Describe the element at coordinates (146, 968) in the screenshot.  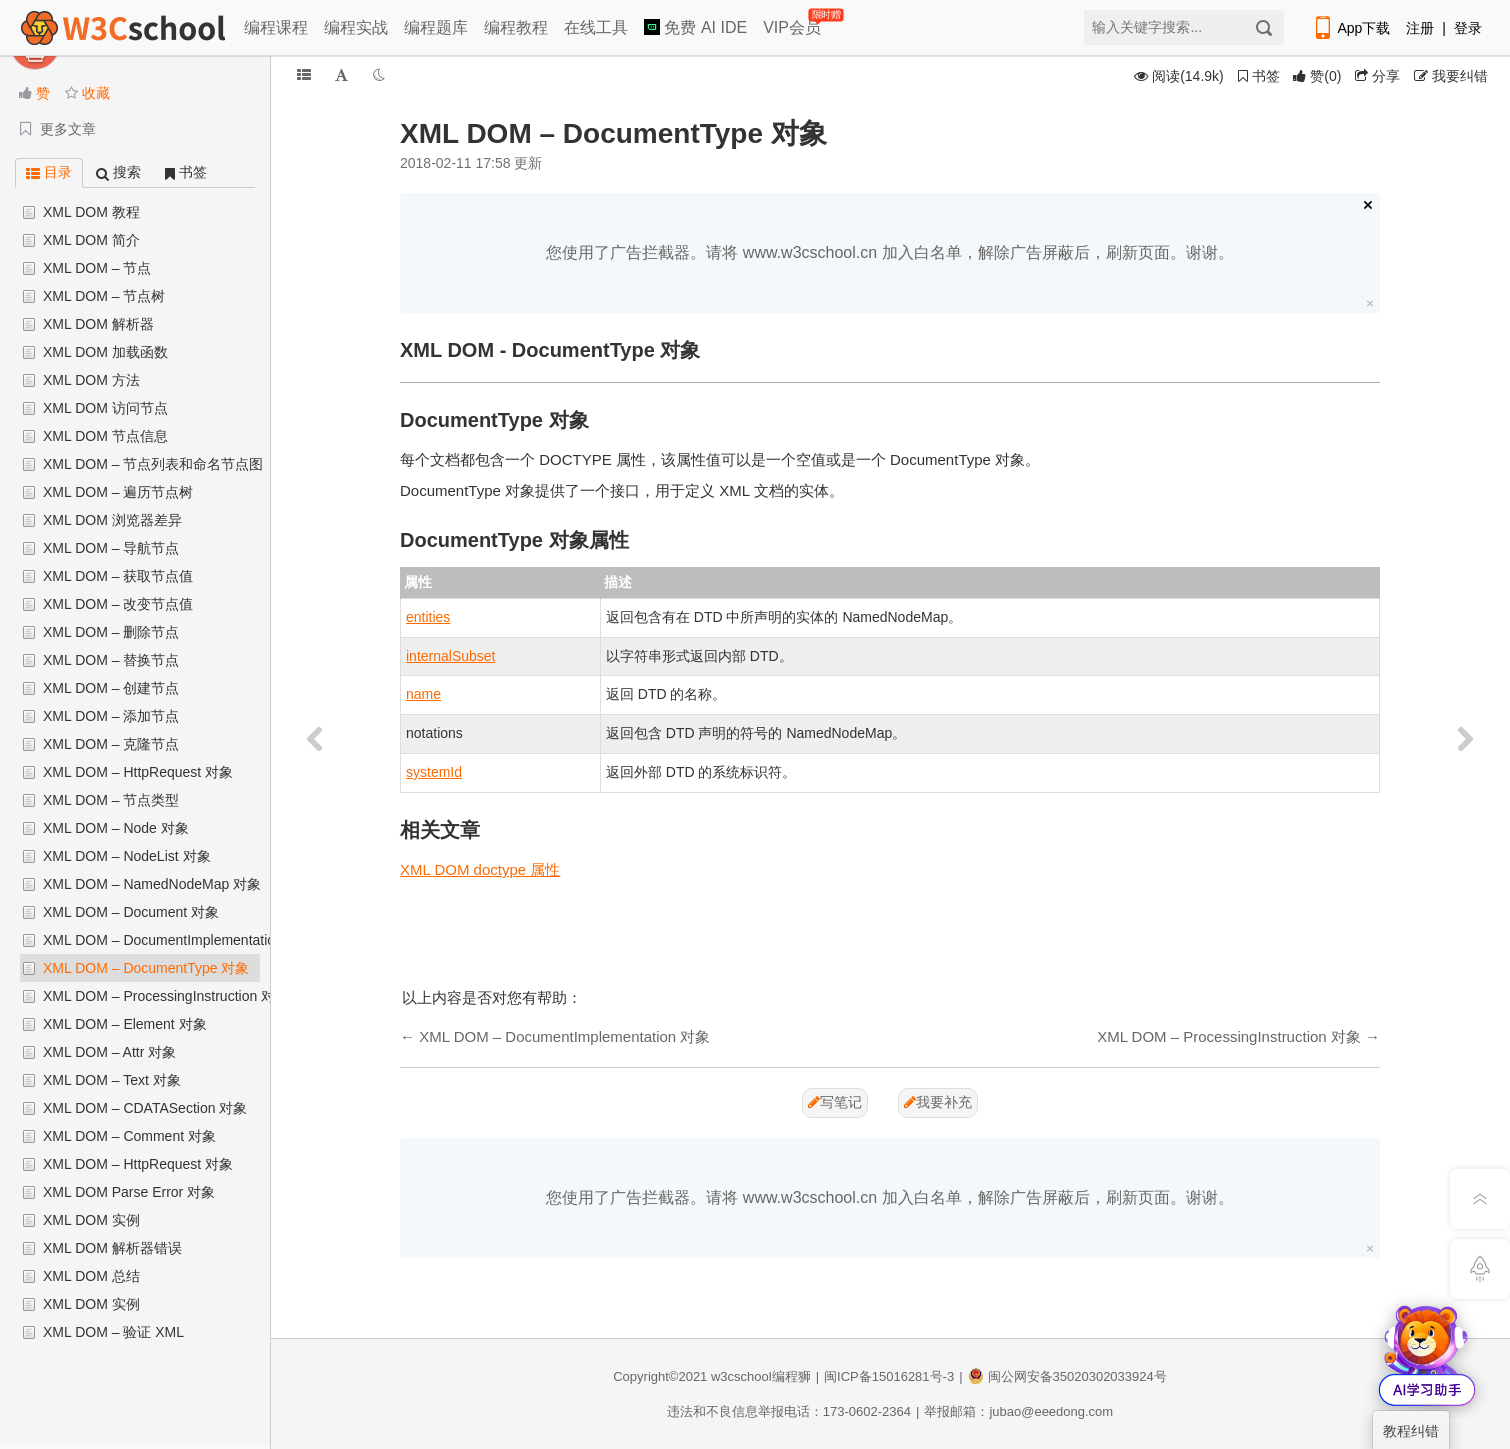
I see `XML DOM – DocumentType 对象` at that location.